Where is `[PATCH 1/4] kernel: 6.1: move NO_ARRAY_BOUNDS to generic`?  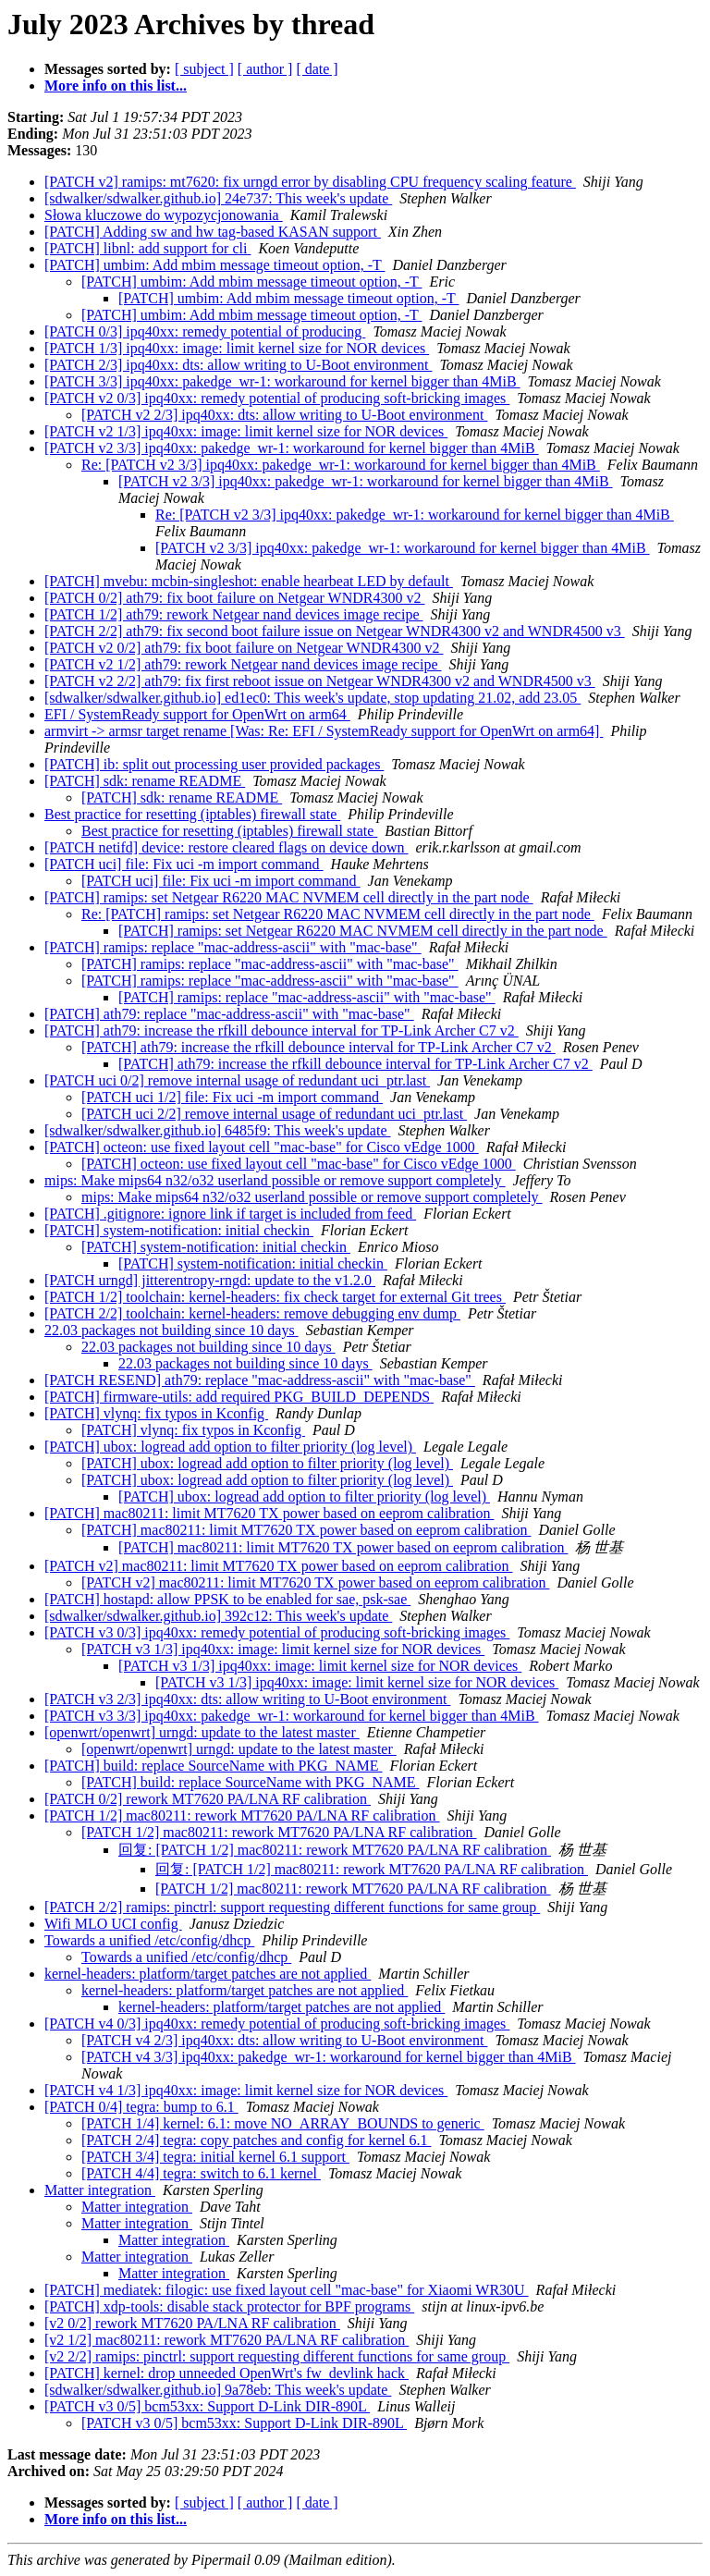 [PATCH 1/4] kernel: 6.1: move NO_ARRAY_BOUNDS to generic is located at coordinates (282, 2123).